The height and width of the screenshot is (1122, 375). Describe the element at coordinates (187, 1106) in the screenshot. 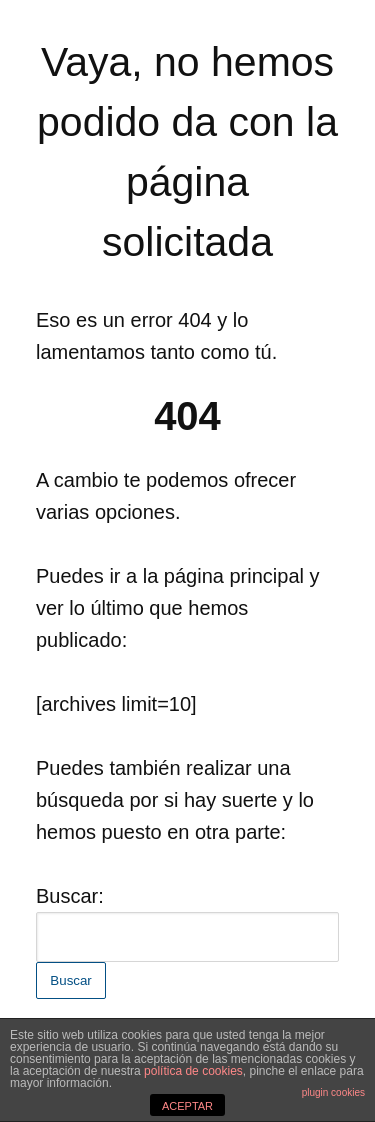

I see `ACEPTAR` at that location.